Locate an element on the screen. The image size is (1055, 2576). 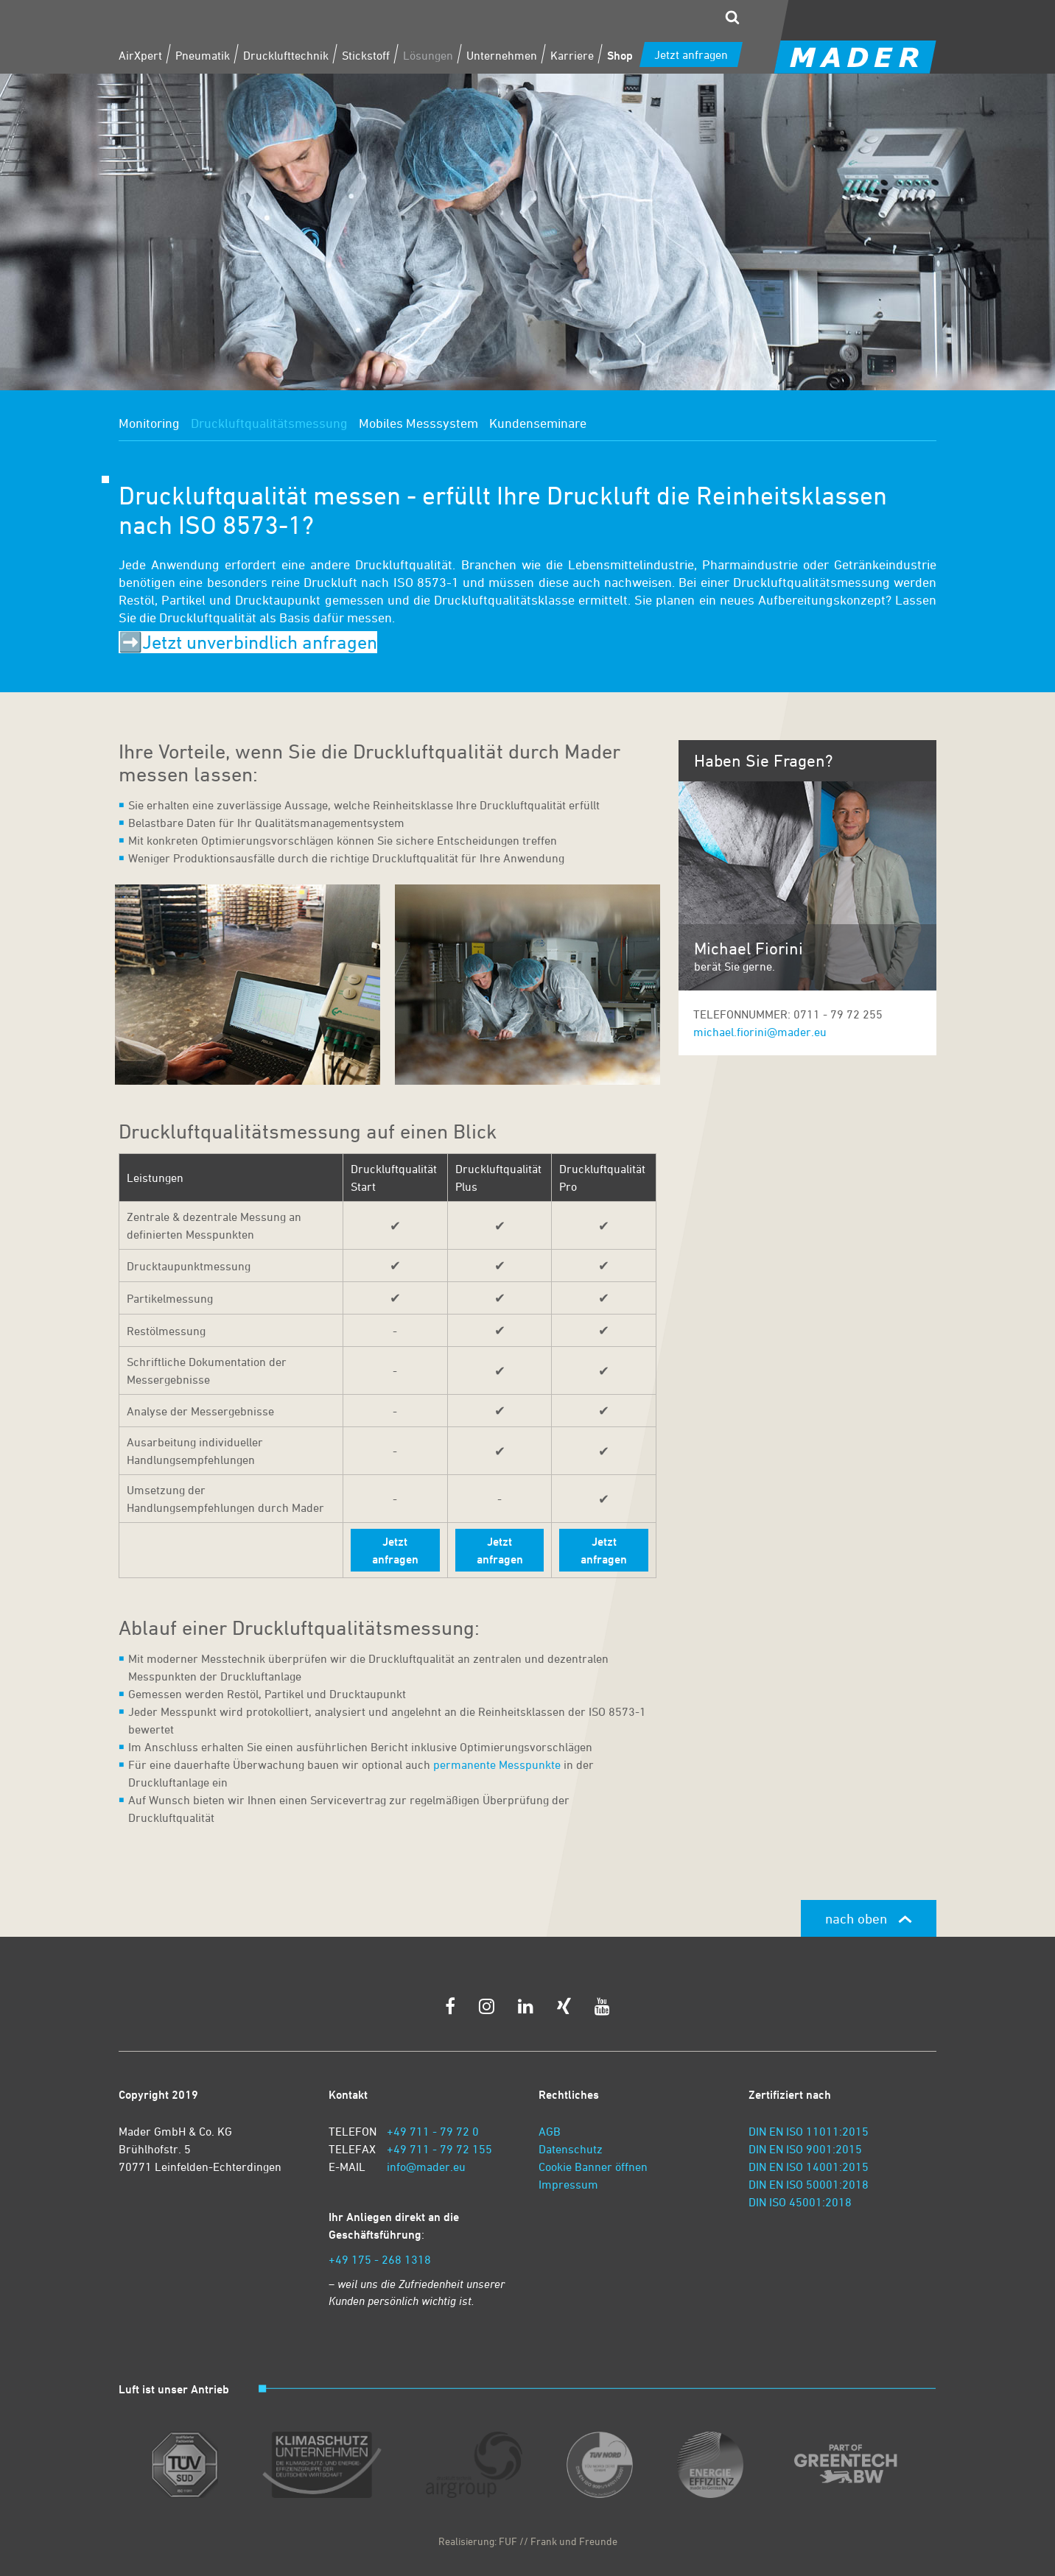
Lösungen is located at coordinates (428, 55).